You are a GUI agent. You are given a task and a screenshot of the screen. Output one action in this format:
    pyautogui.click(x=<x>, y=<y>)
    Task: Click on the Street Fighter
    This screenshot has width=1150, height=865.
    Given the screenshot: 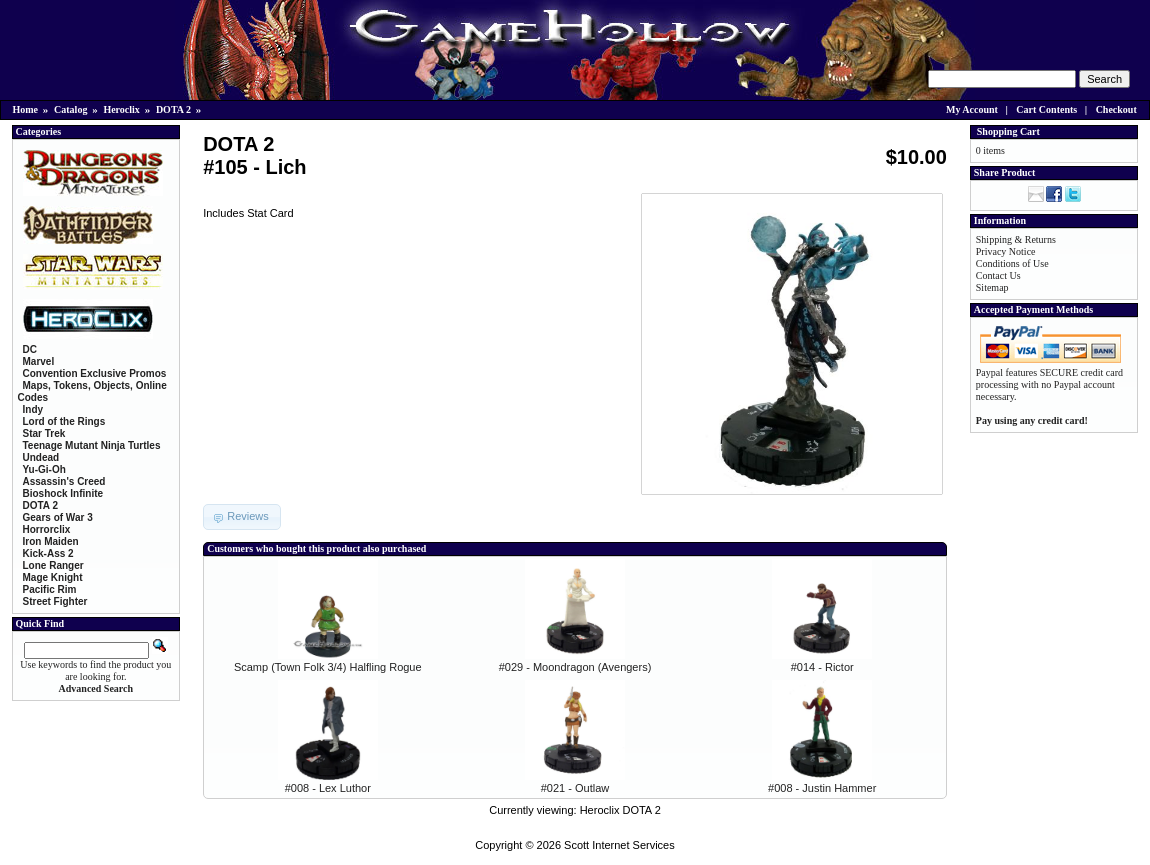 What is the action you would take?
    pyautogui.click(x=55, y=601)
    